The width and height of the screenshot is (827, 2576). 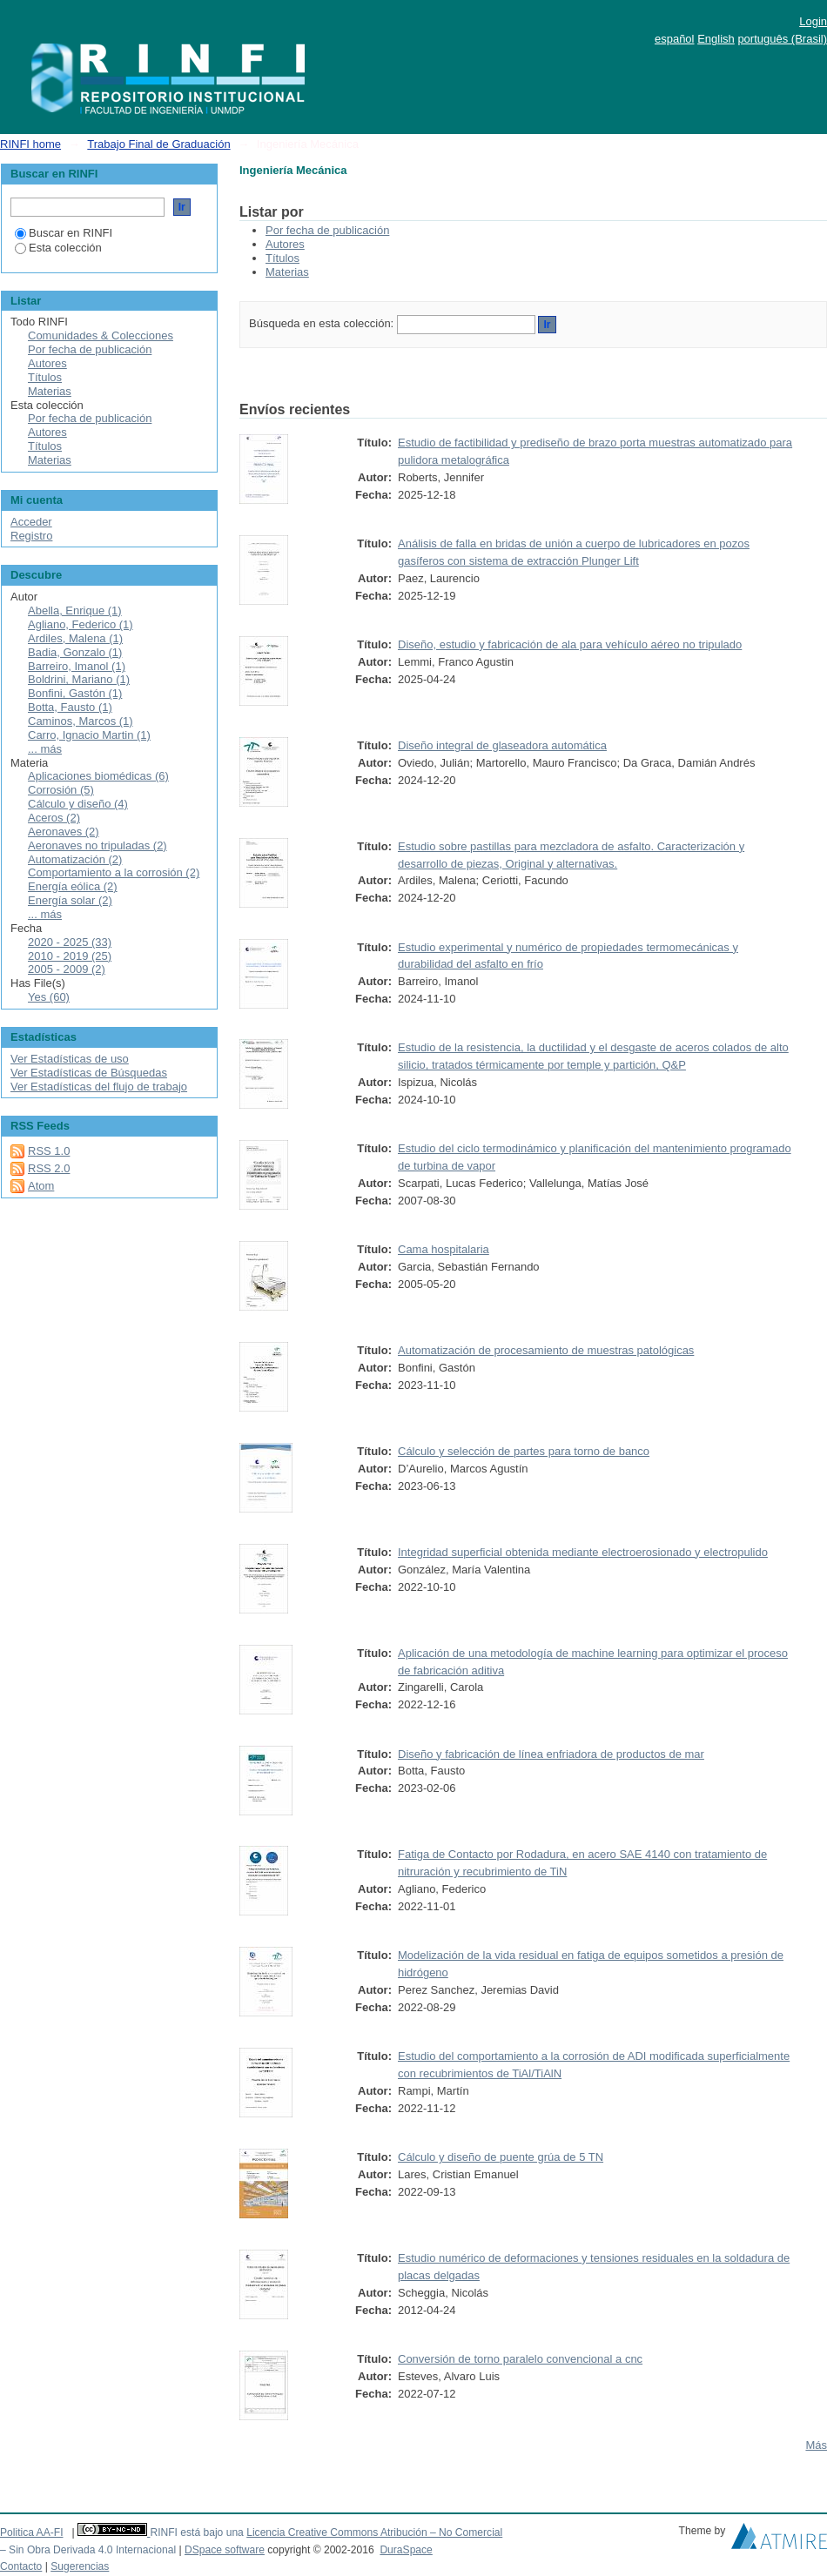 I want to click on Conversión de torno paralelo convencional a cnc, so click(x=520, y=2358).